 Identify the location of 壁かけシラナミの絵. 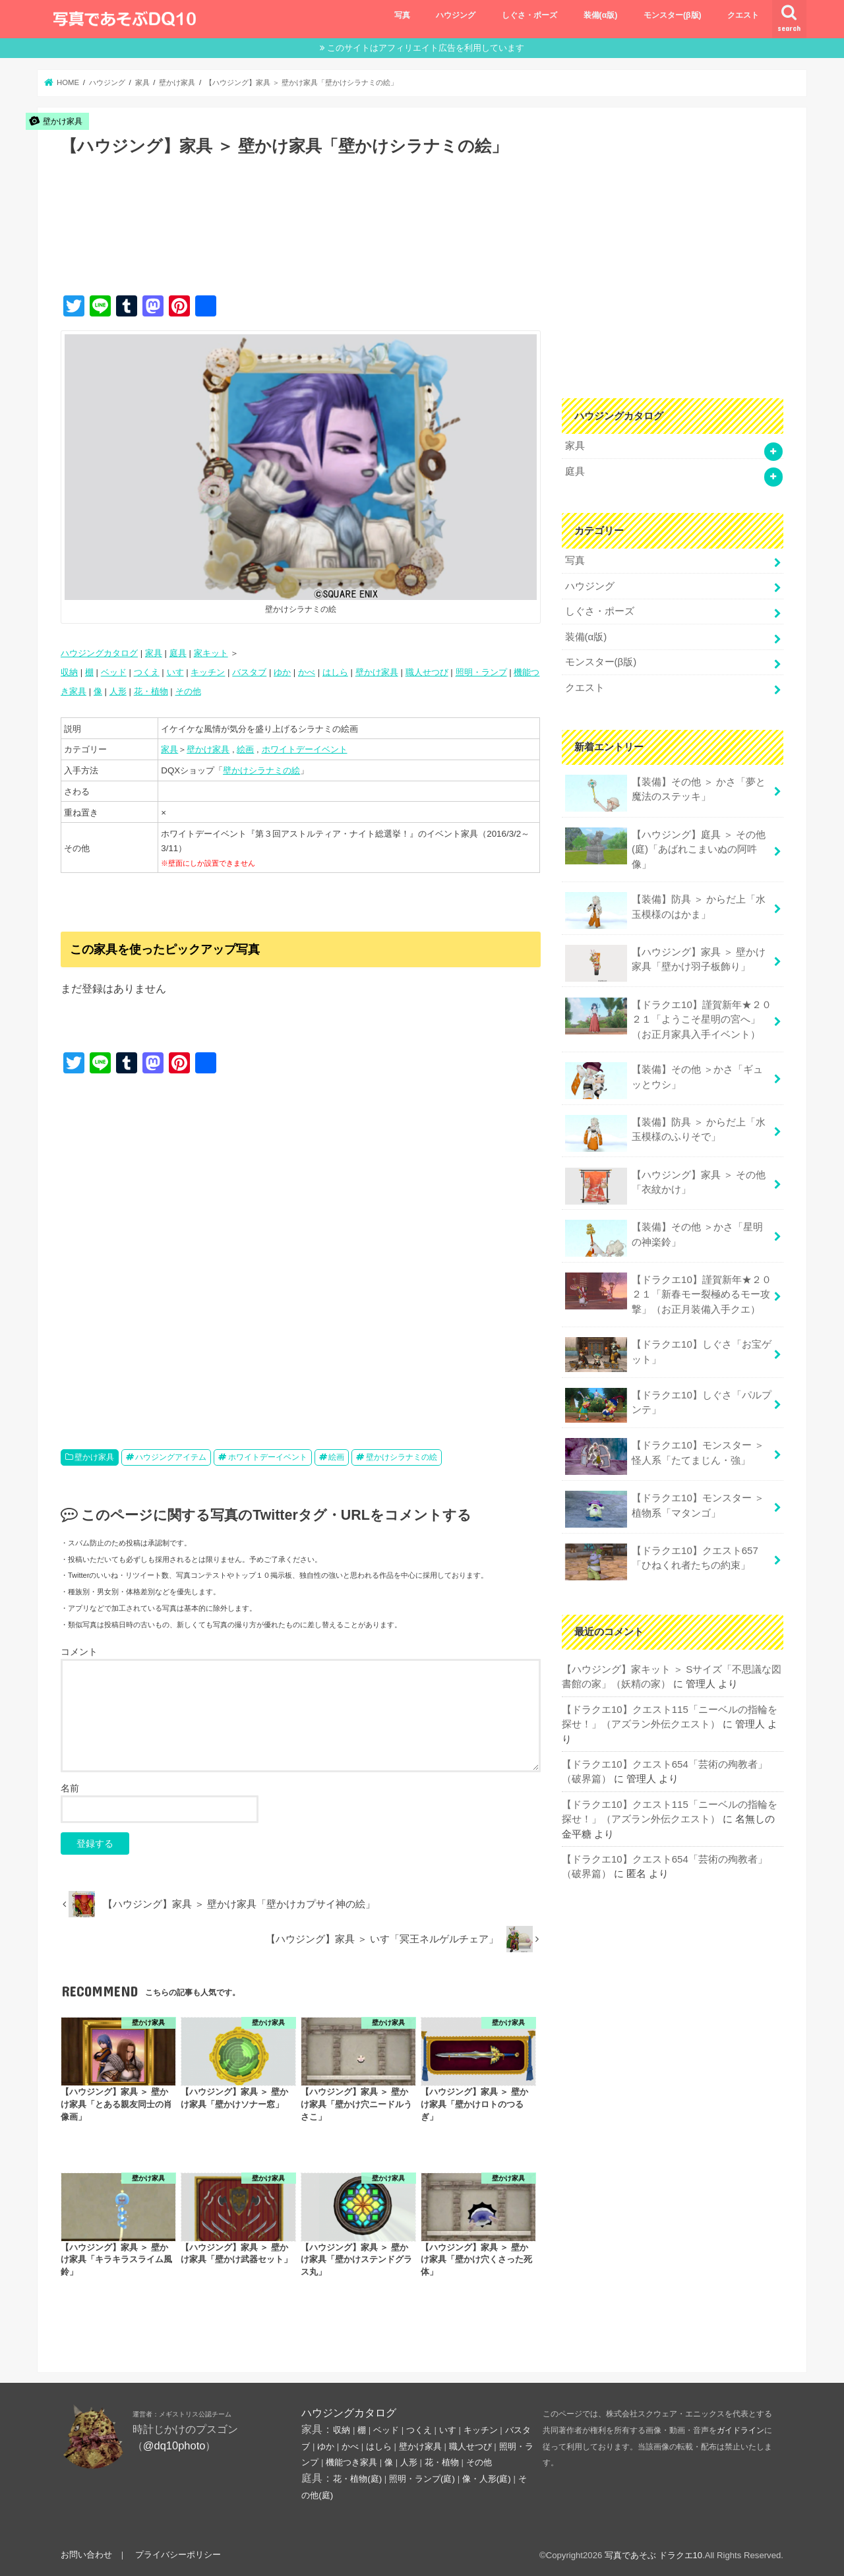
(261, 770).